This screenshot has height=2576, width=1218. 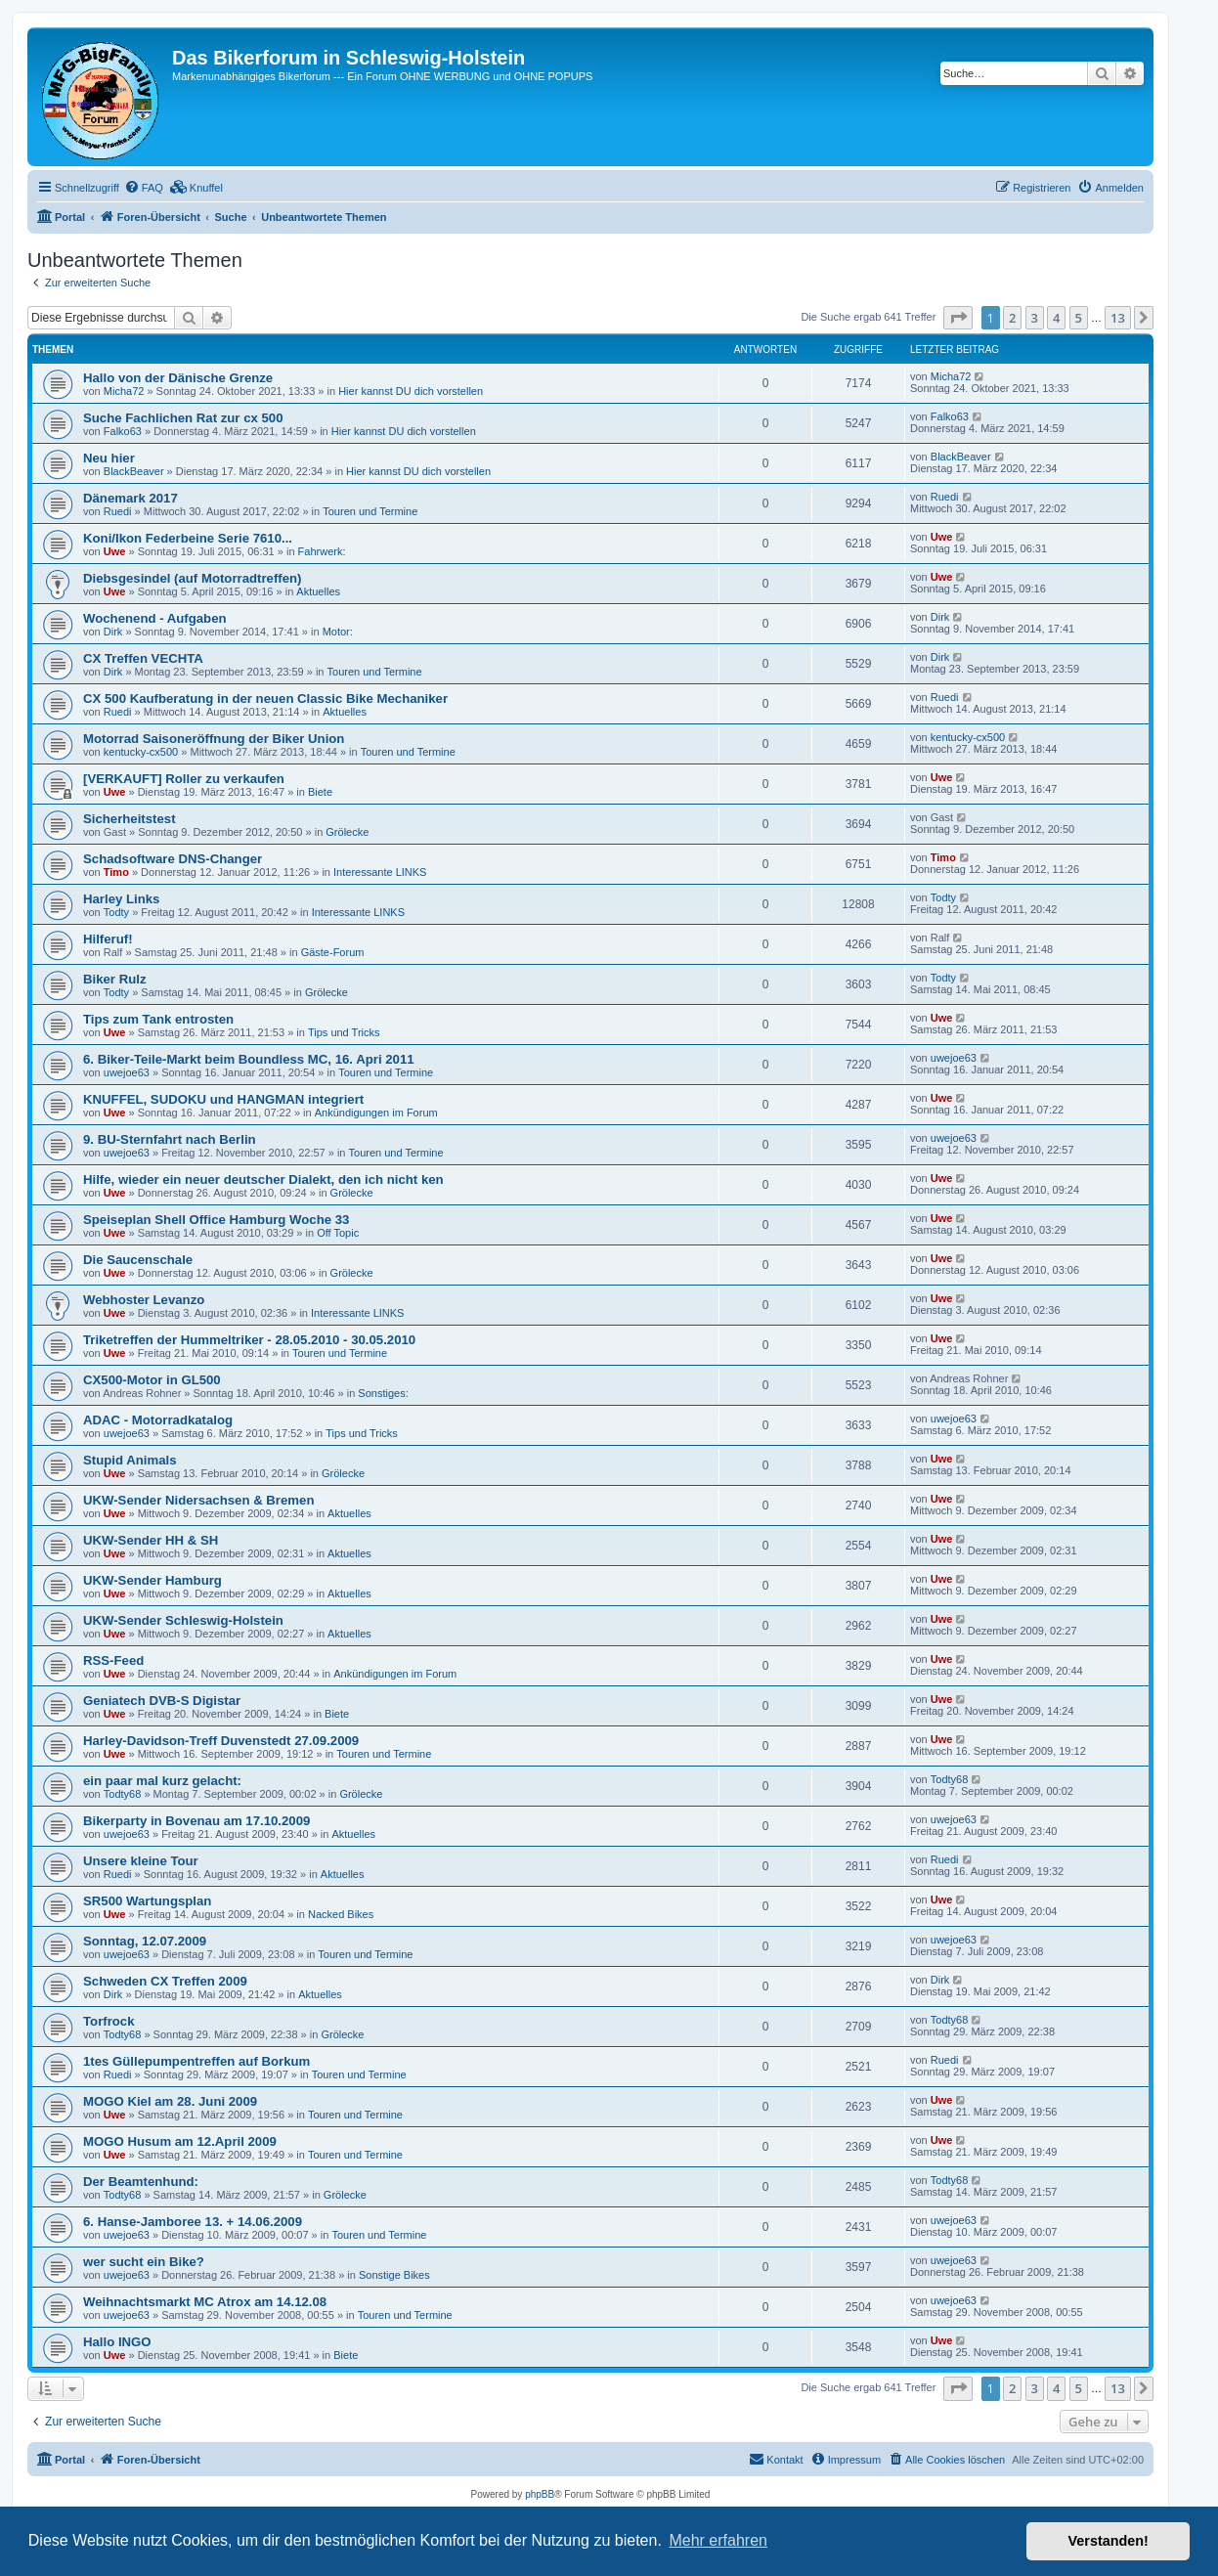 I want to click on Suche Fachlichen Rat zur cx 500, so click(x=183, y=418).